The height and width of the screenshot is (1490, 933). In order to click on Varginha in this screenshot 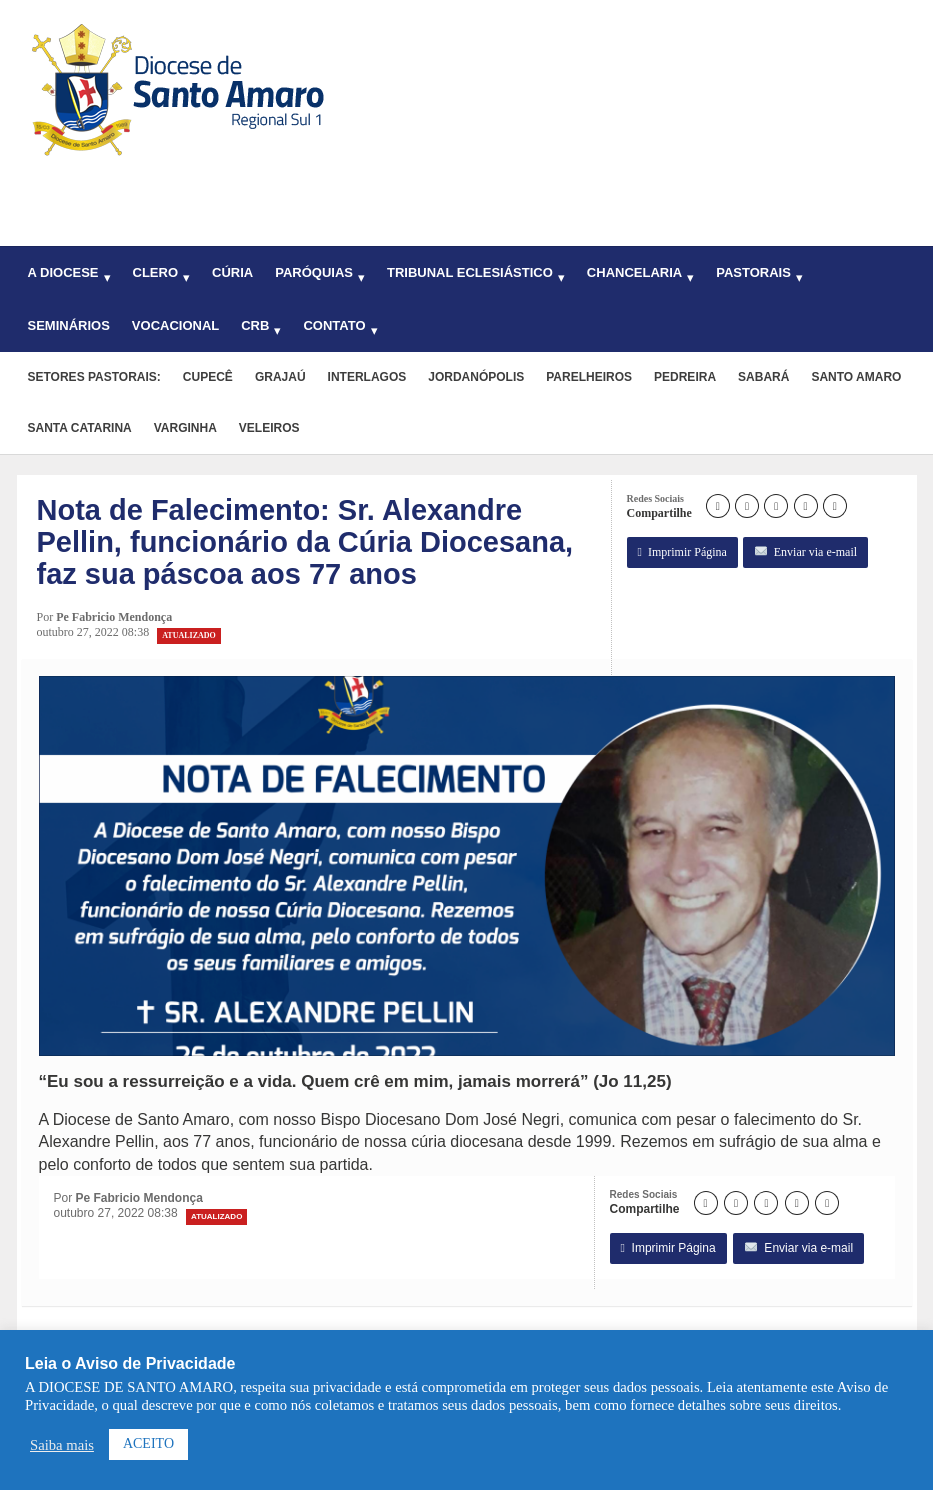, I will do `click(185, 428)`.